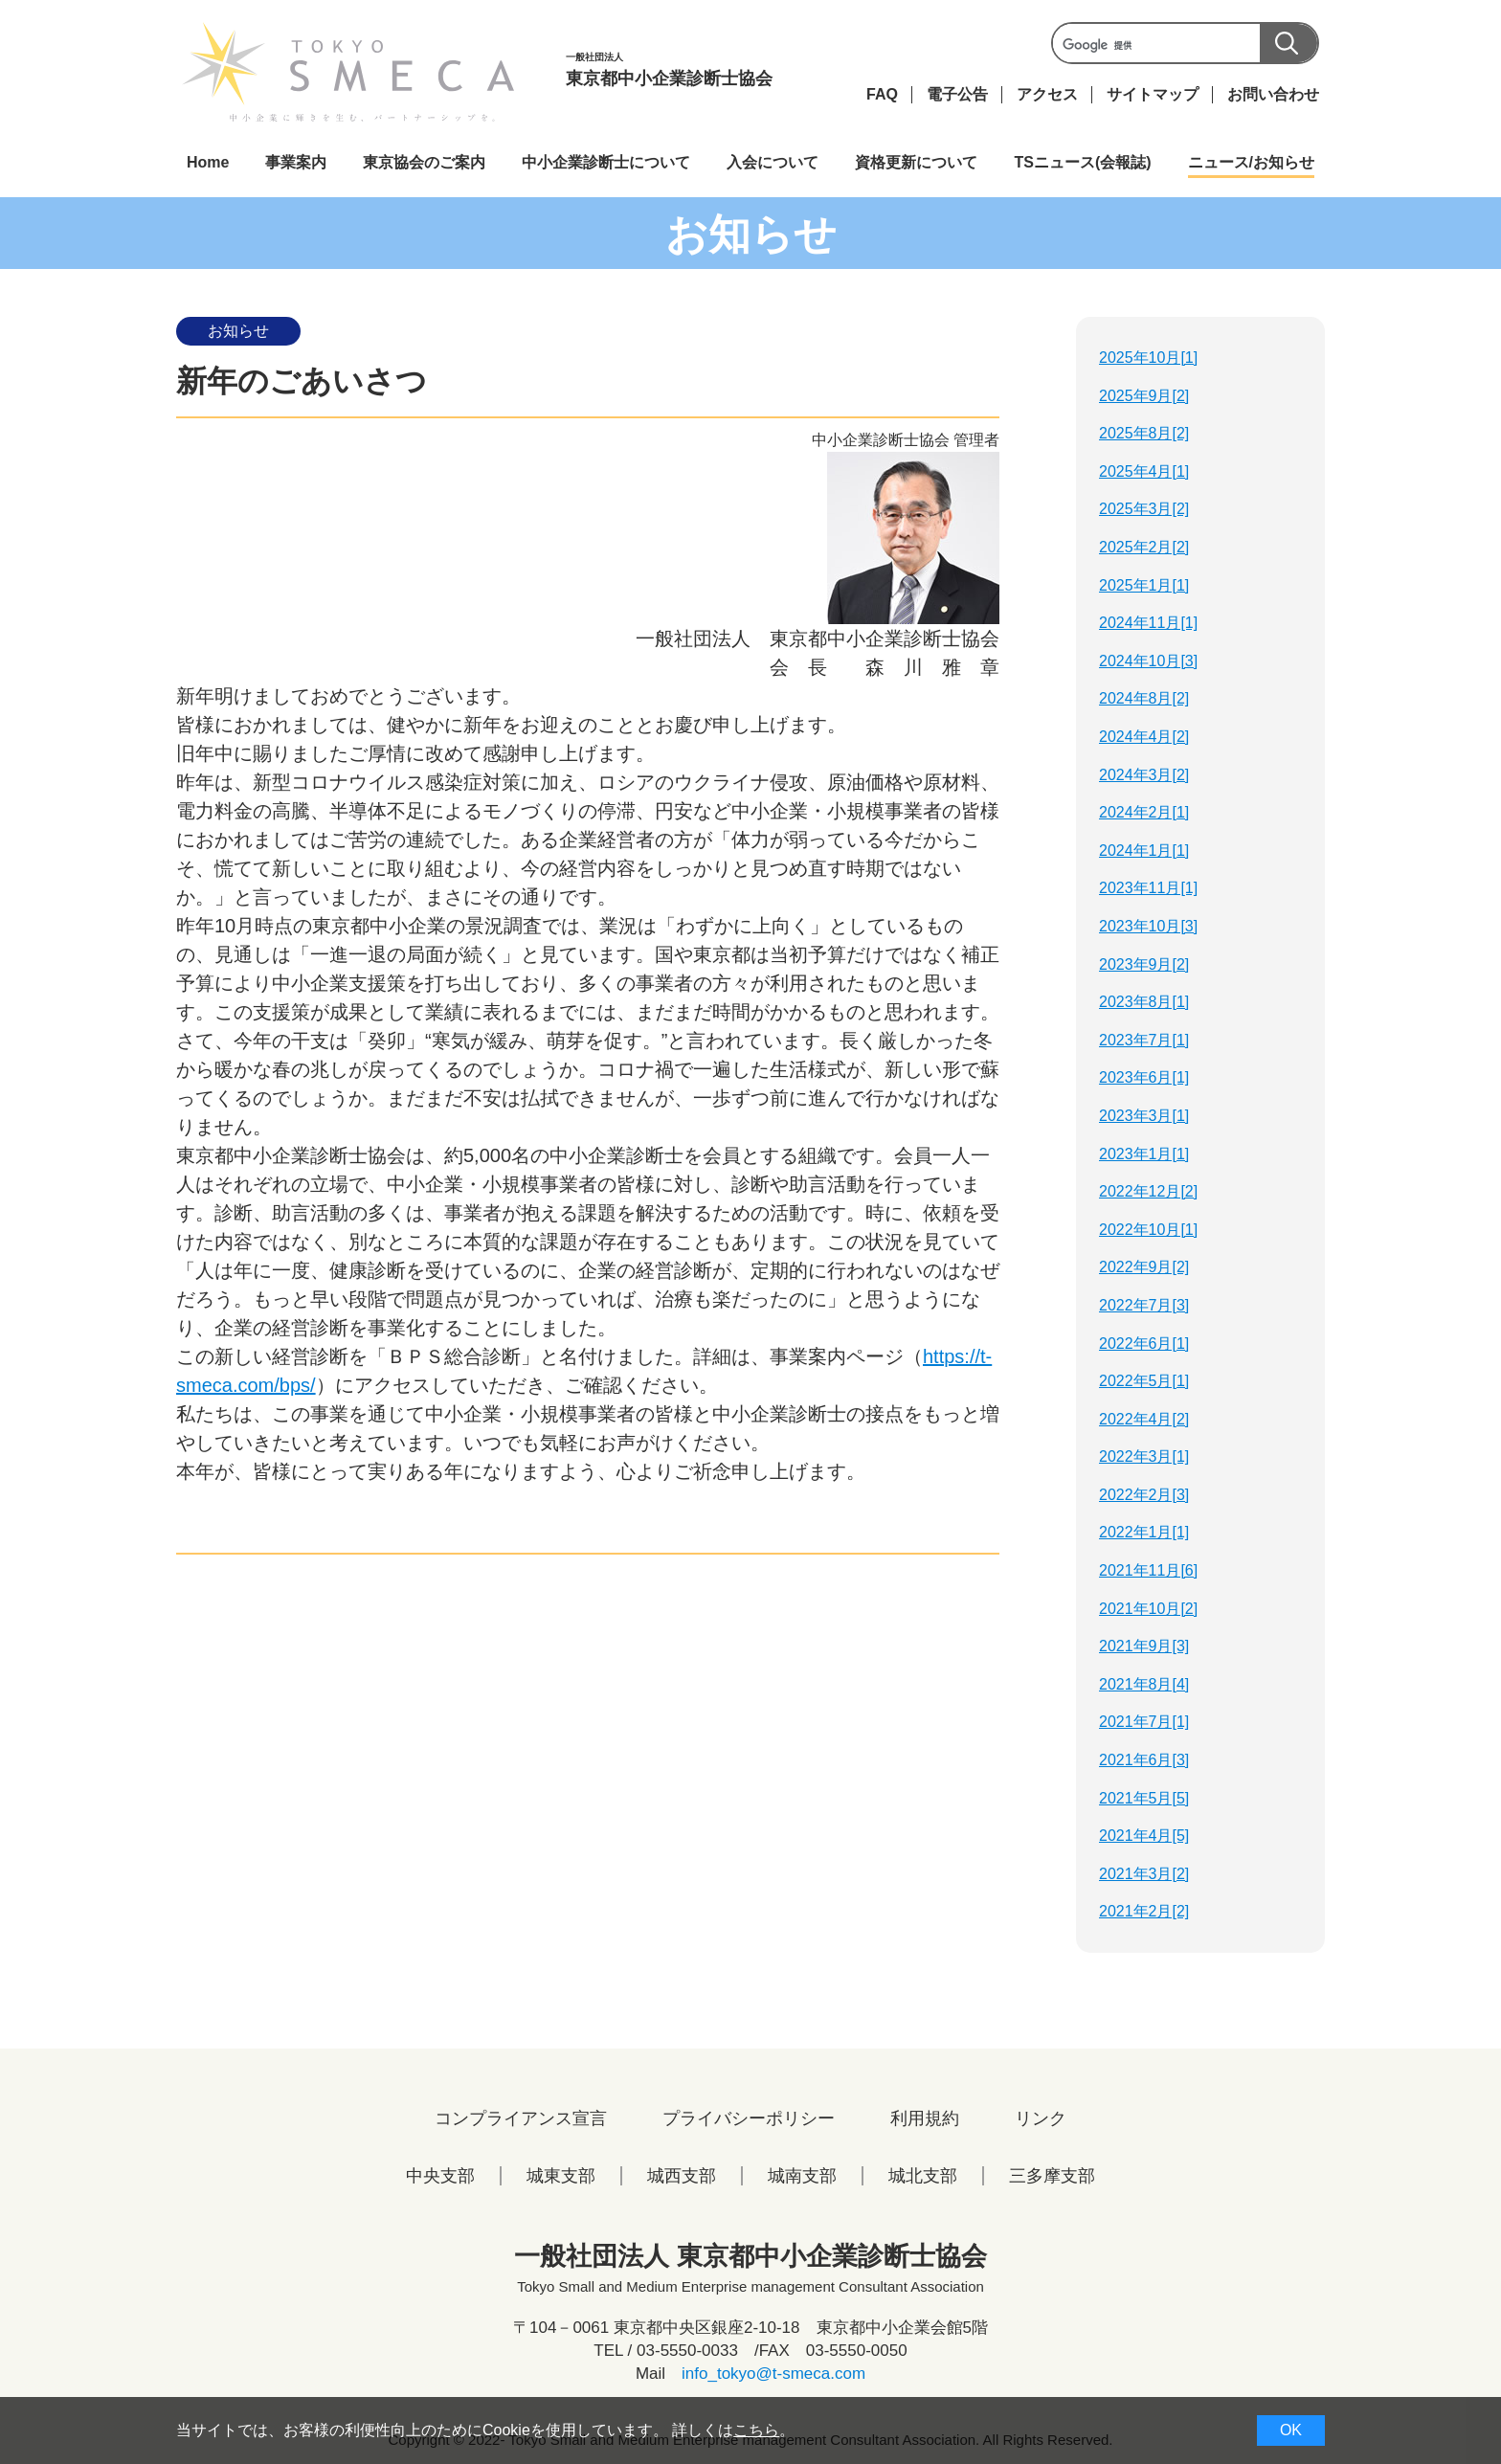 Image resolution: width=1501 pixels, height=2464 pixels. What do you see at coordinates (1148, 623) in the screenshot?
I see `2024年11月[1]` at bounding box center [1148, 623].